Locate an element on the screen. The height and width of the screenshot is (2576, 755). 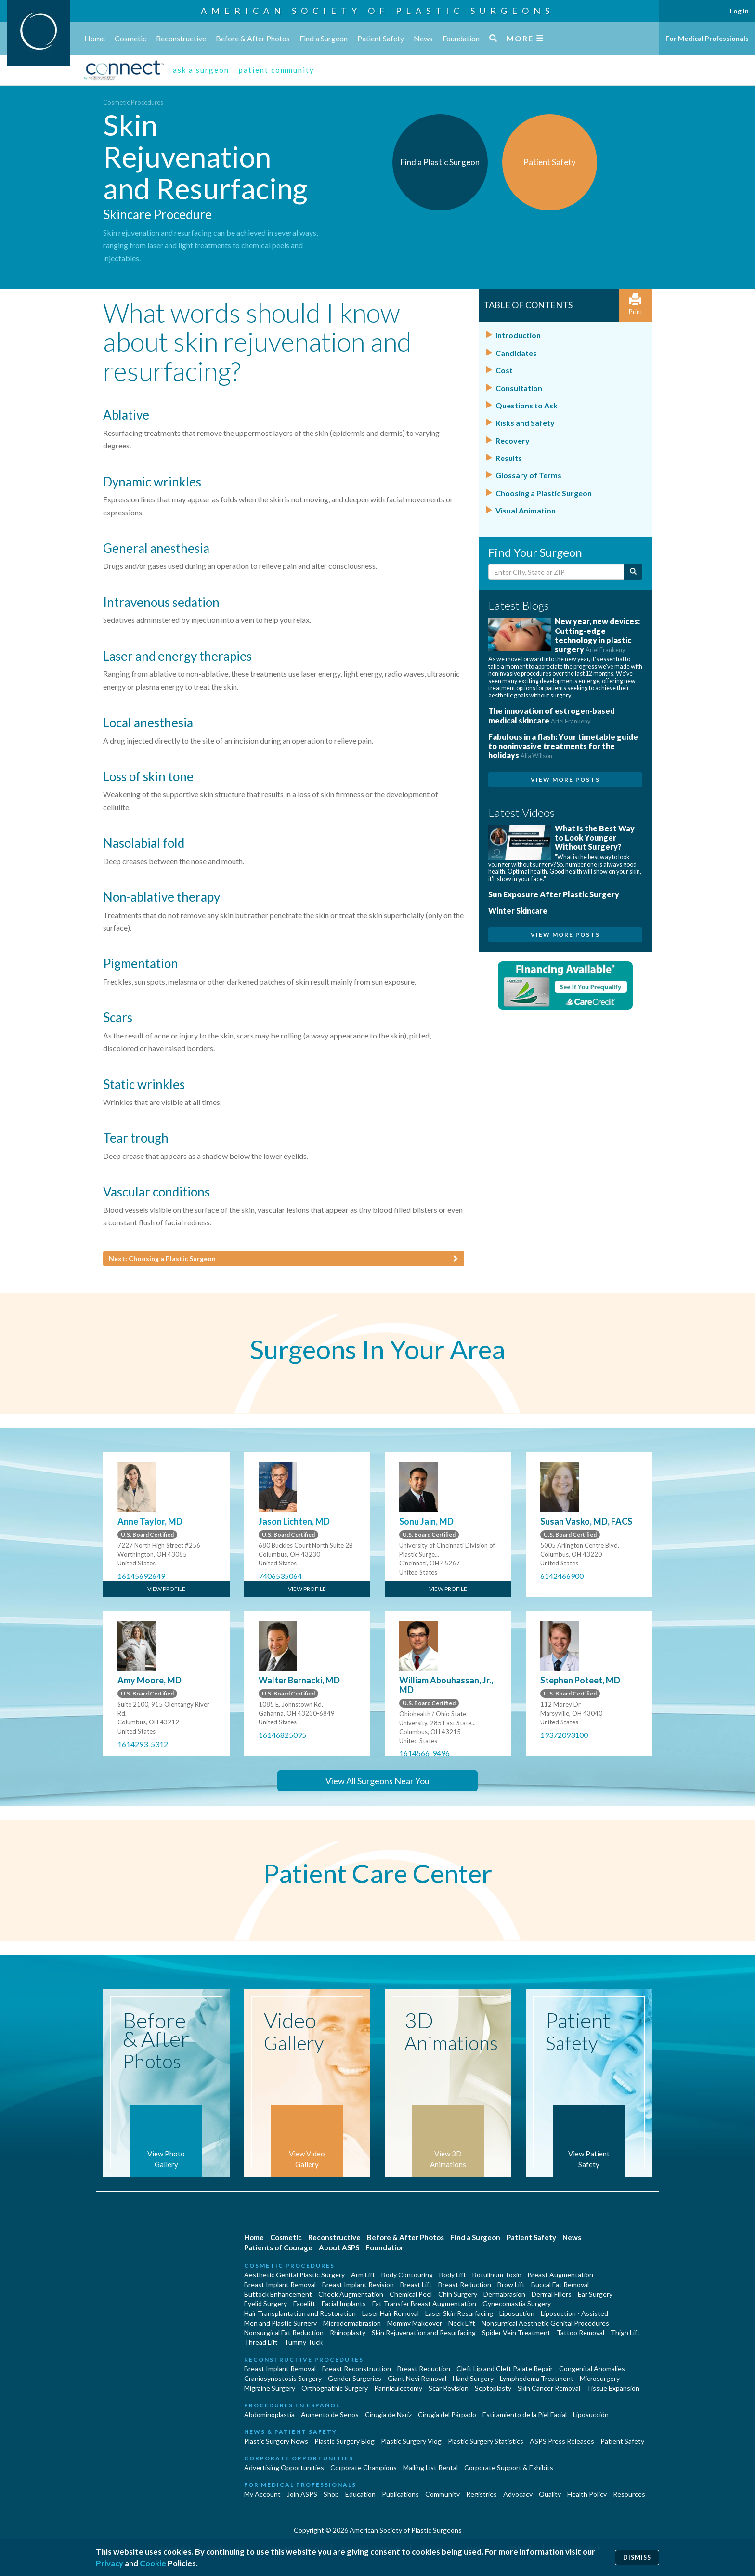
Chin Surgery is located at coordinates (457, 2294).